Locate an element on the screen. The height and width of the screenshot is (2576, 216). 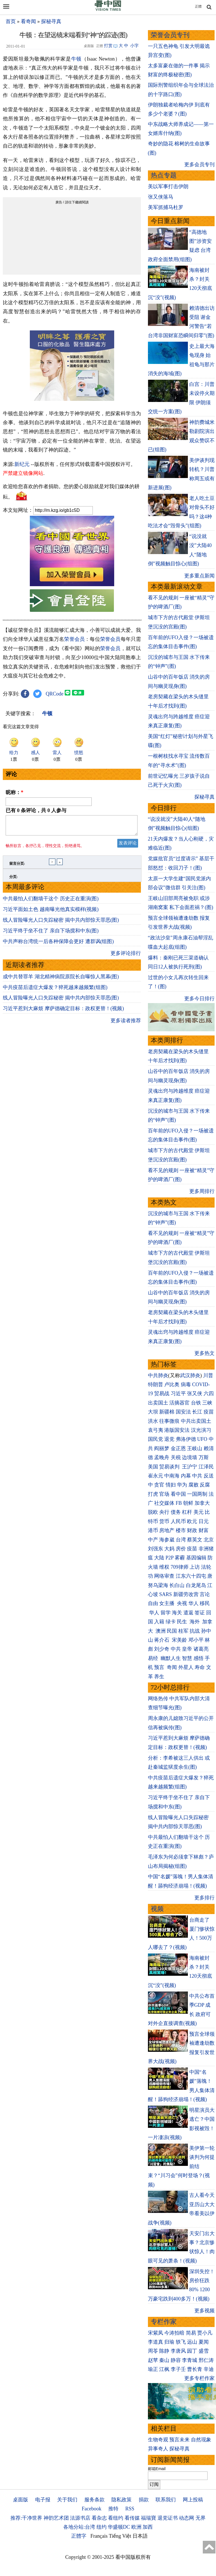
退党证书 is located at coordinates (168, 2518).